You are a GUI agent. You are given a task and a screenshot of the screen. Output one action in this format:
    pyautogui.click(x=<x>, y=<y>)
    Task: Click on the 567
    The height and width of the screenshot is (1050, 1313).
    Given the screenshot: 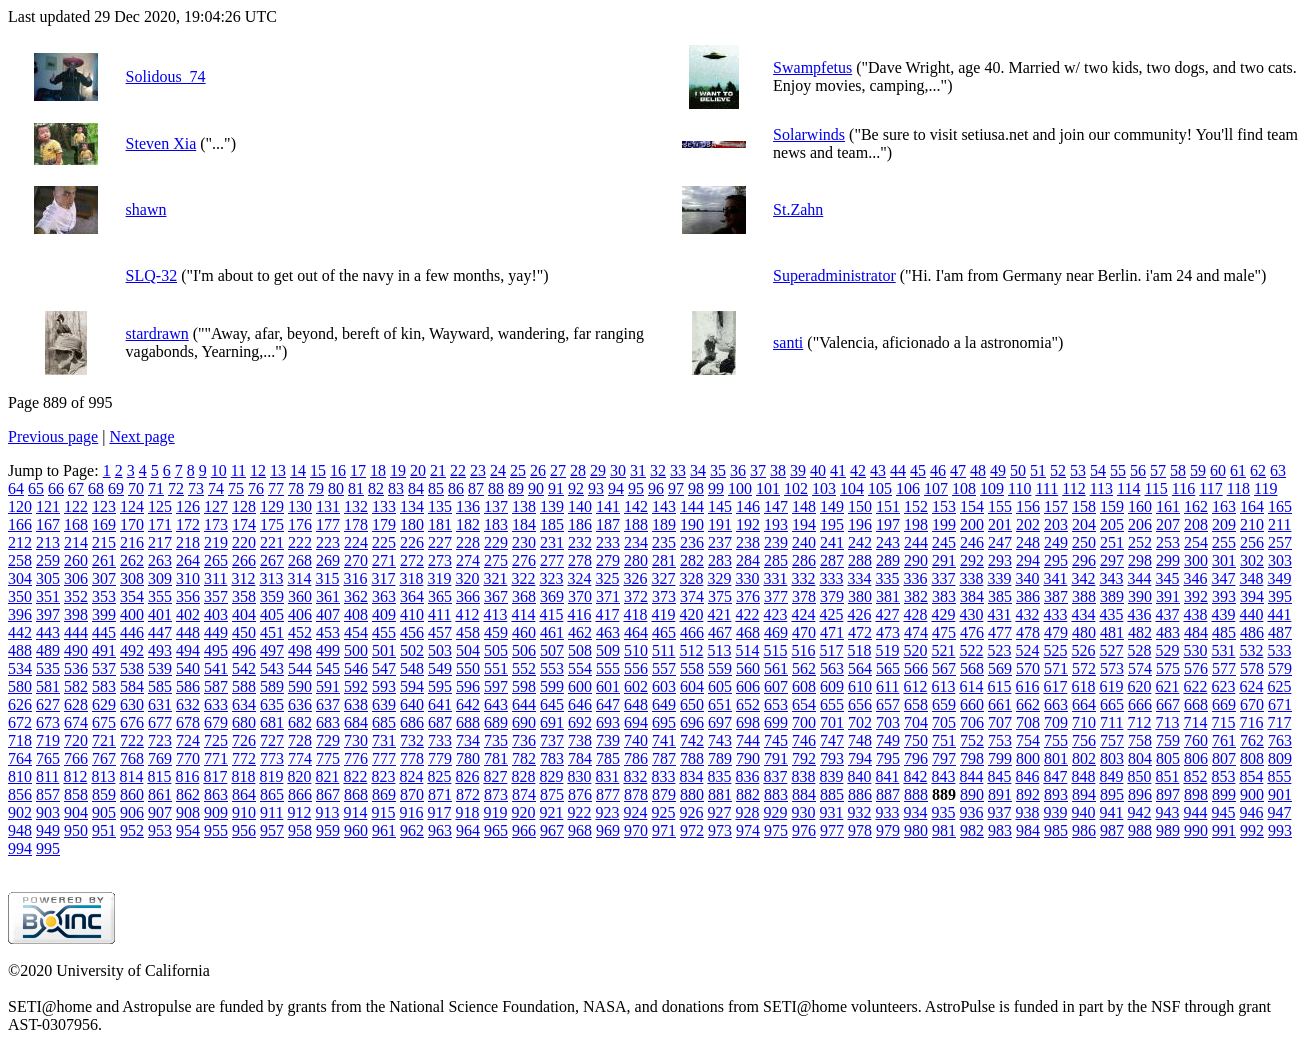 What is the action you would take?
    pyautogui.click(x=944, y=668)
    